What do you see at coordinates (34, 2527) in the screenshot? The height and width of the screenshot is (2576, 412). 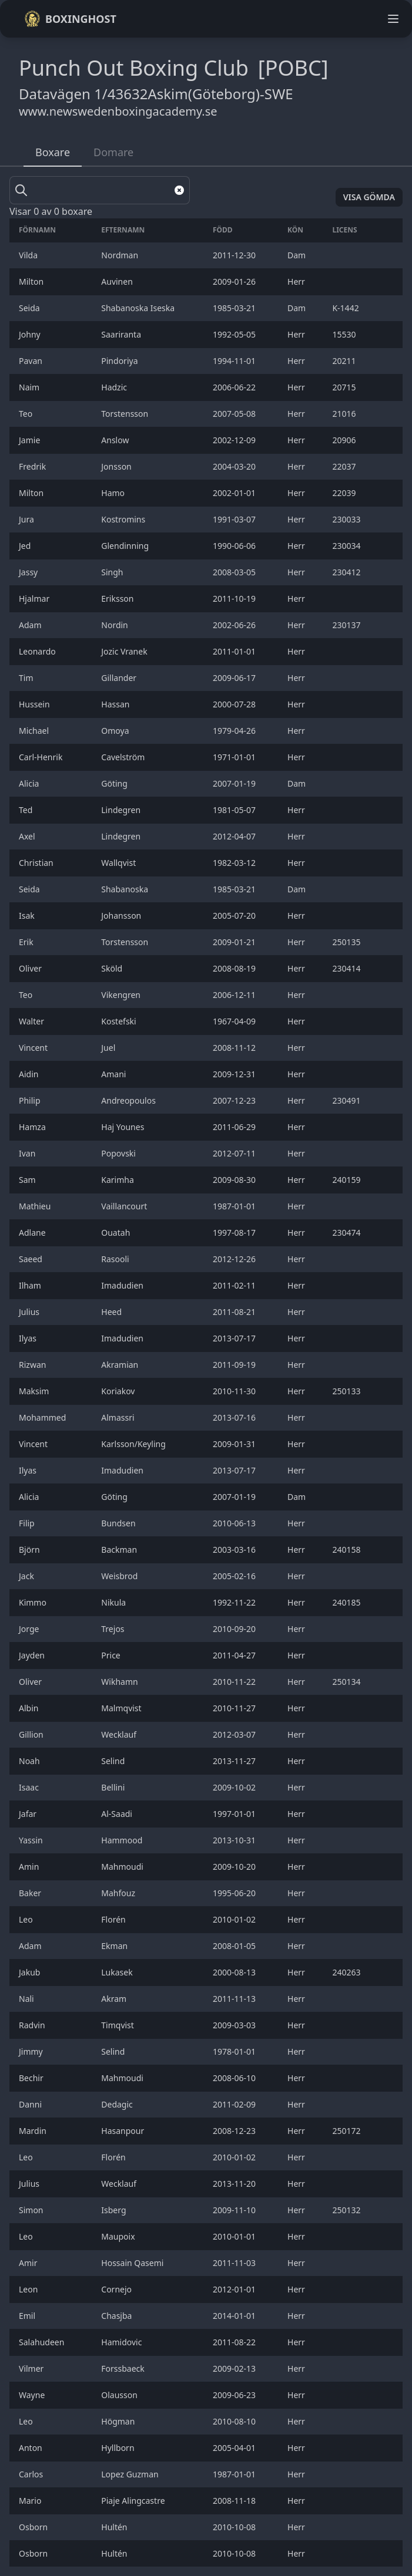 I see `Osborn` at bounding box center [34, 2527].